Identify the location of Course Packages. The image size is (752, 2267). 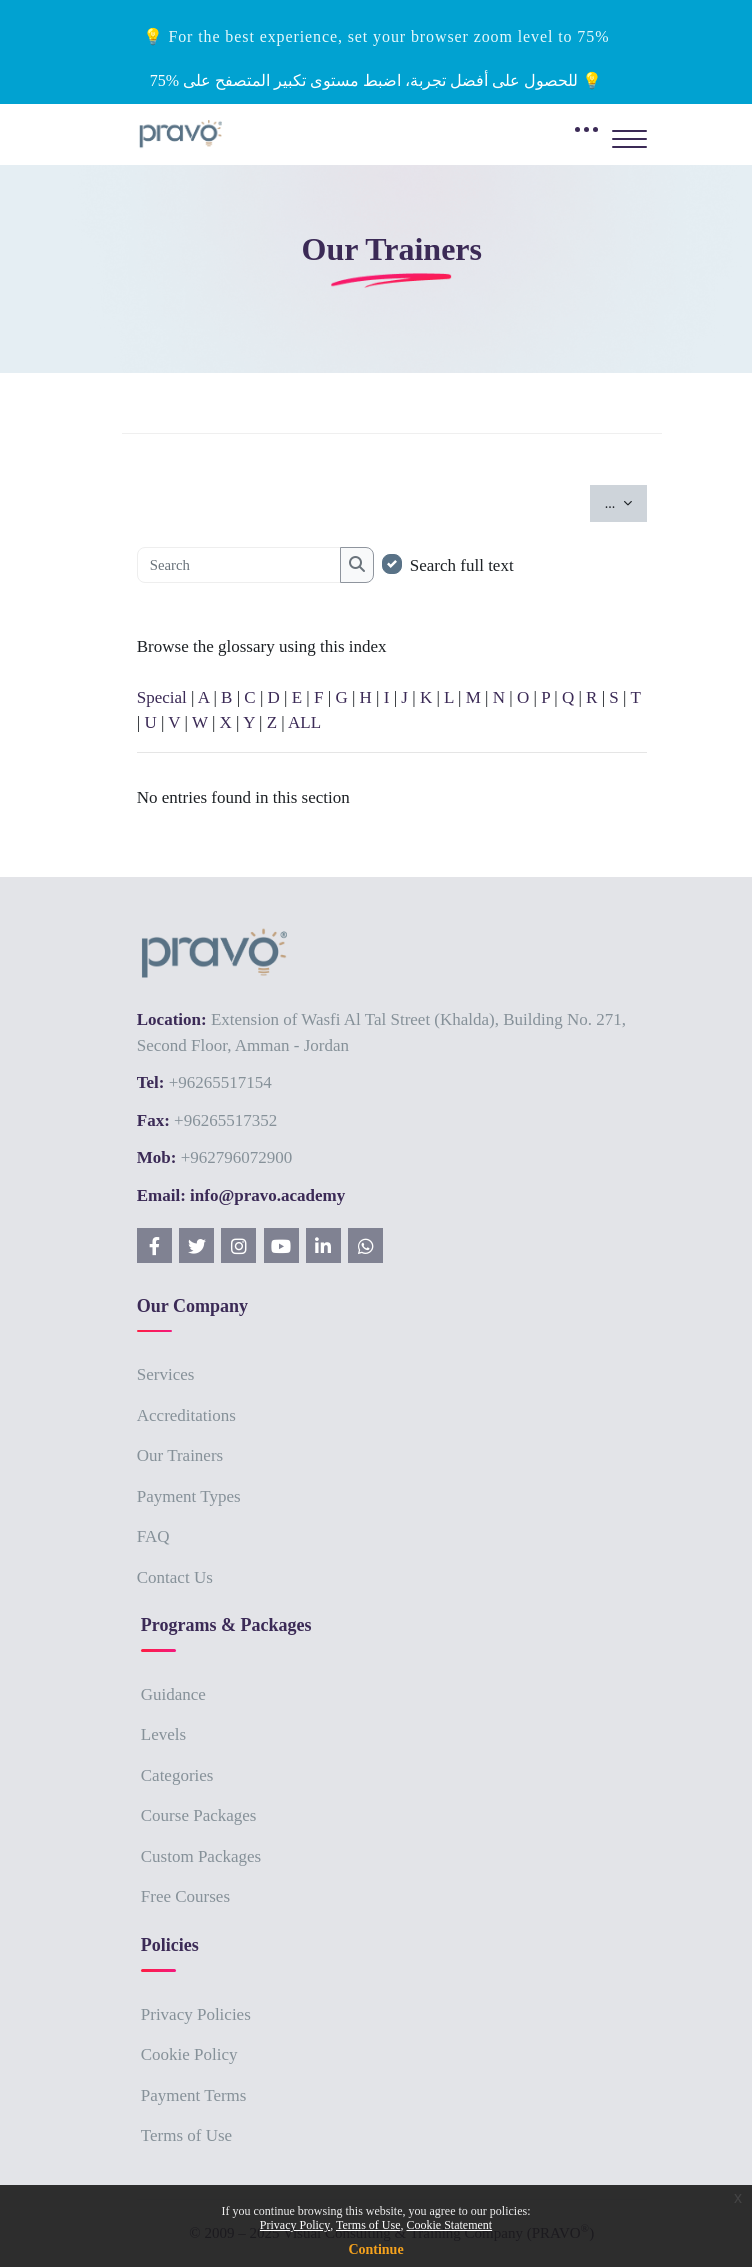
(199, 1815).